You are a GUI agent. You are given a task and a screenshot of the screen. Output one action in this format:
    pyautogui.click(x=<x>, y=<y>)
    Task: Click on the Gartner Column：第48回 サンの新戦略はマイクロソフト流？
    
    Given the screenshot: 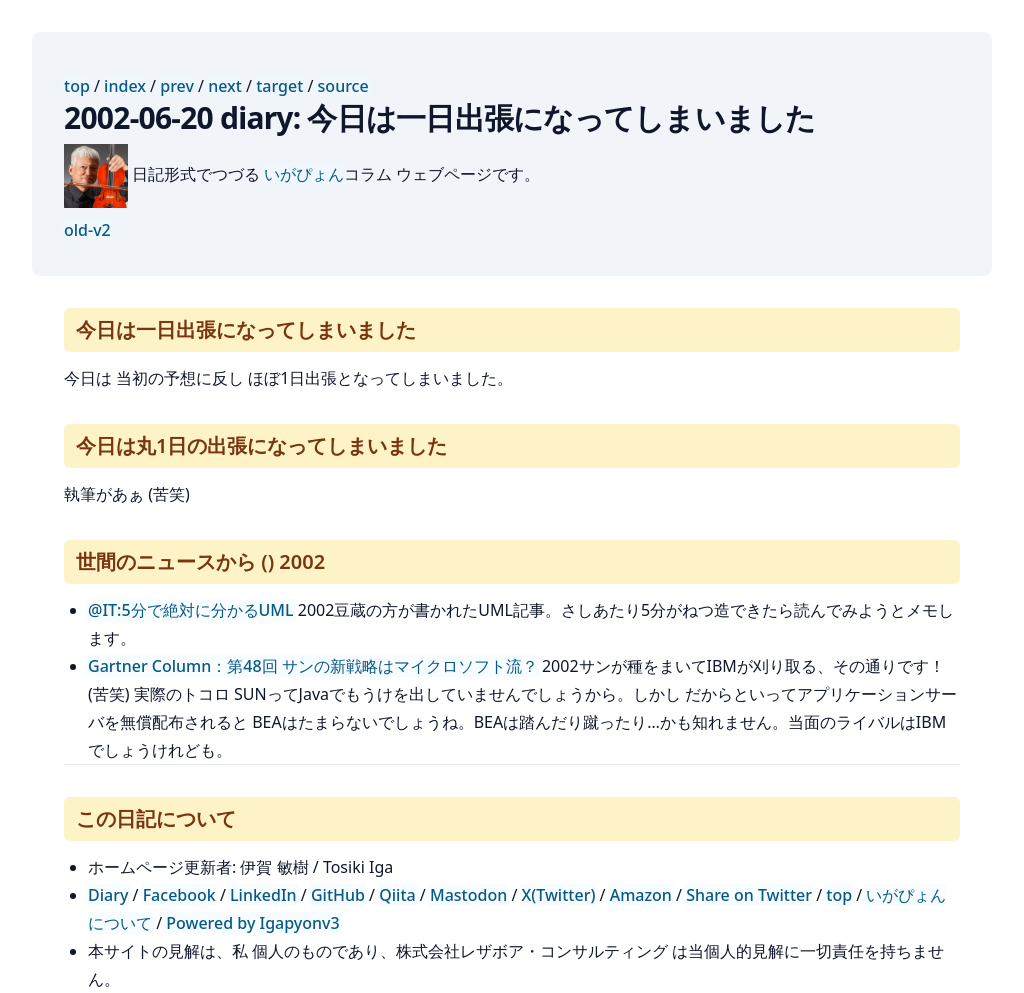 What is the action you would take?
    pyautogui.click(x=313, y=666)
    